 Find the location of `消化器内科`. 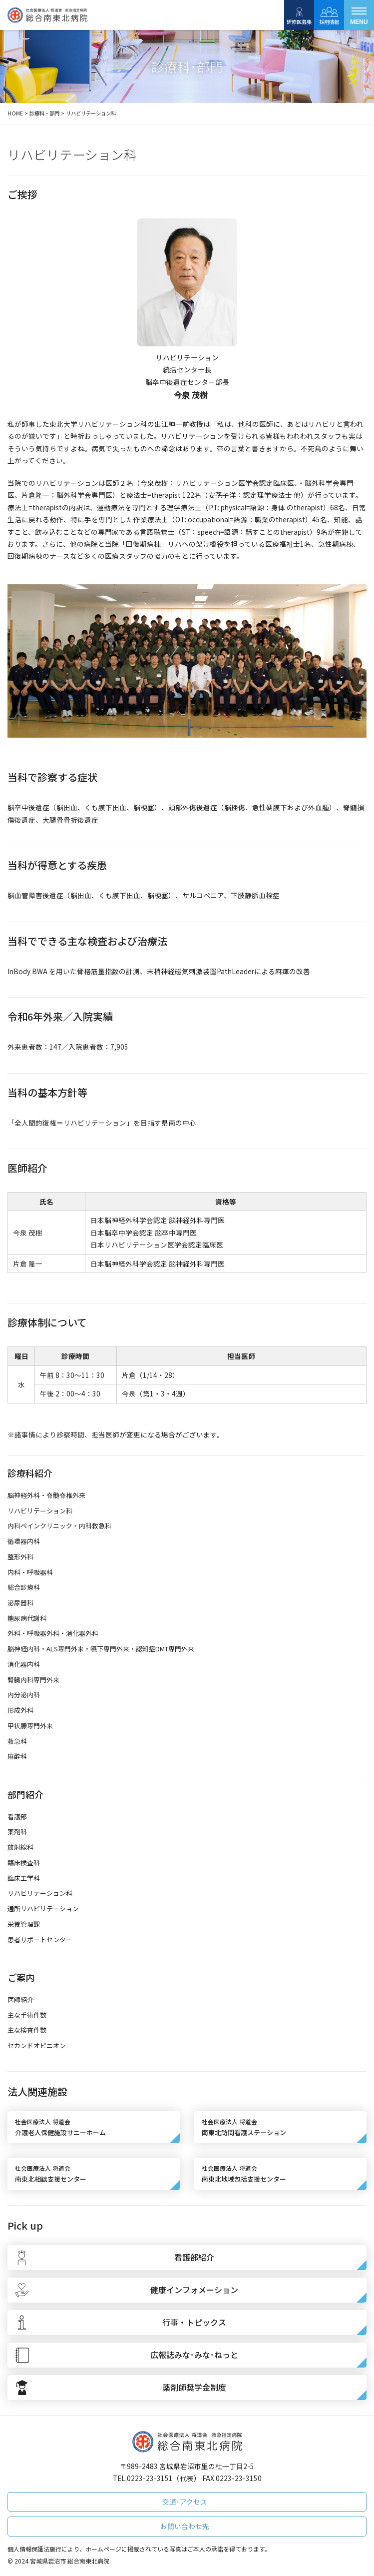

消化器内科 is located at coordinates (23, 1664).